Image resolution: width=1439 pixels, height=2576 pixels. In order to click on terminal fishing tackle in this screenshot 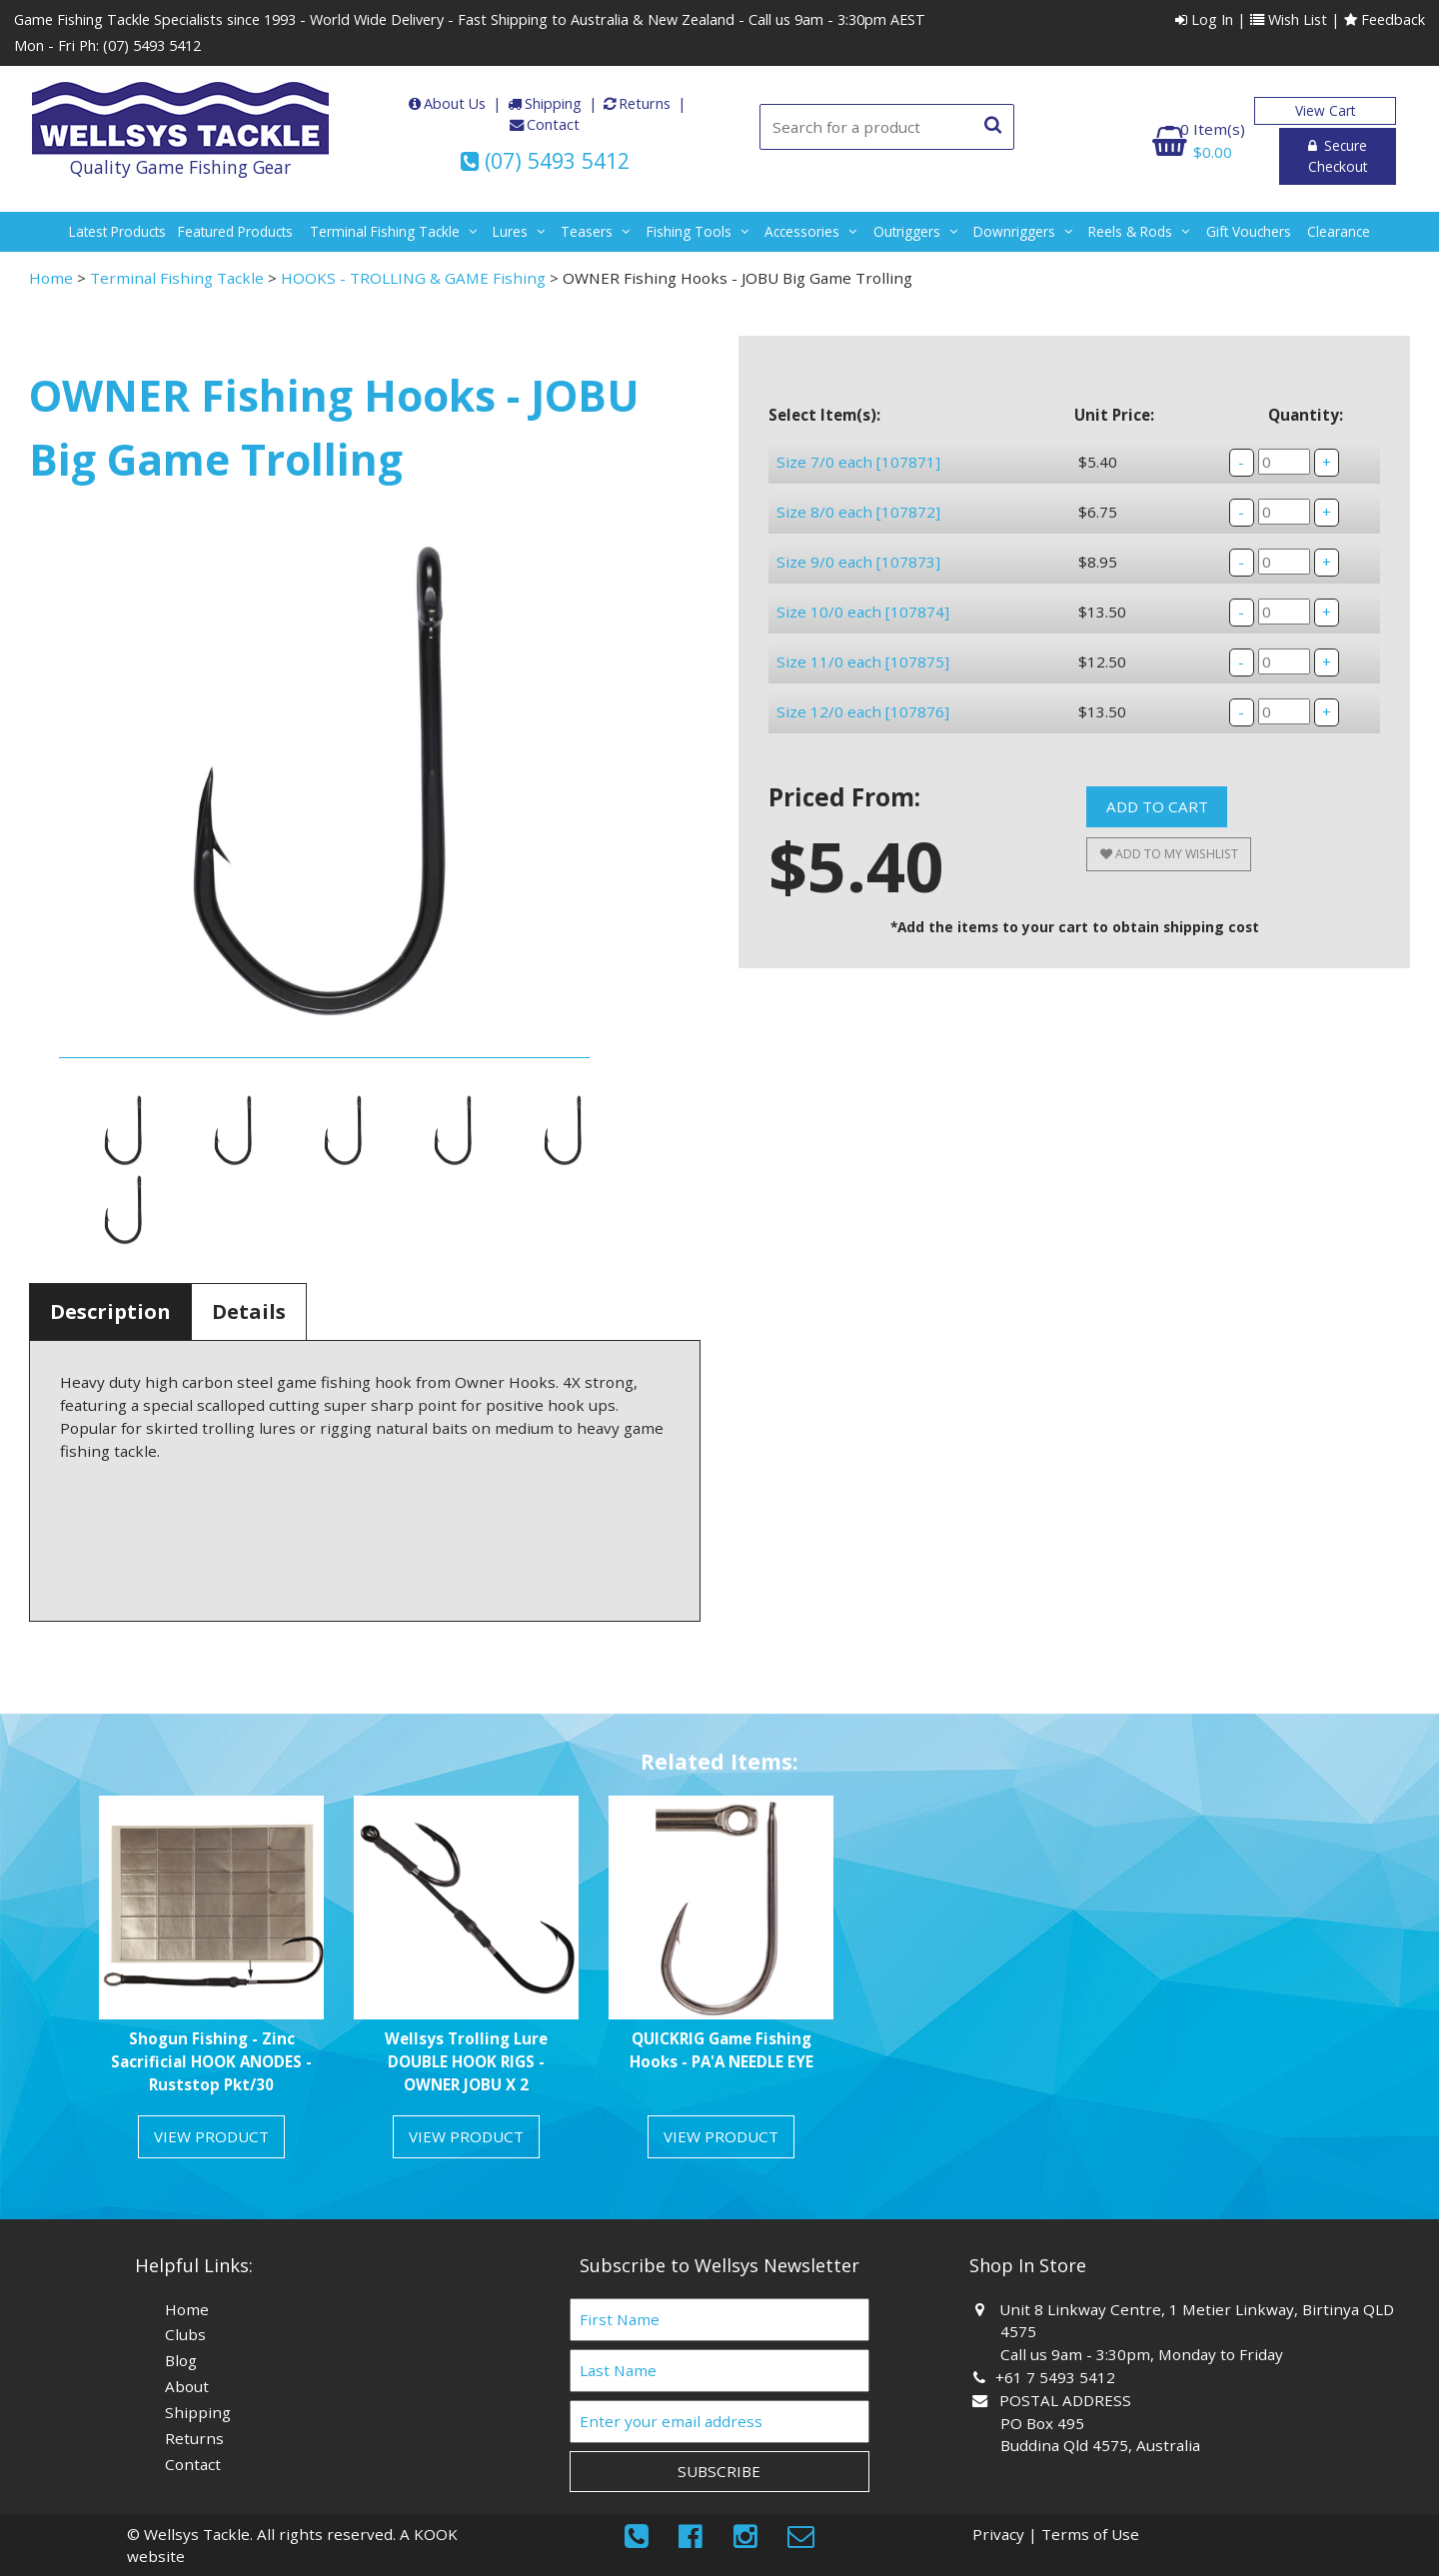, I will do `click(385, 231)`.